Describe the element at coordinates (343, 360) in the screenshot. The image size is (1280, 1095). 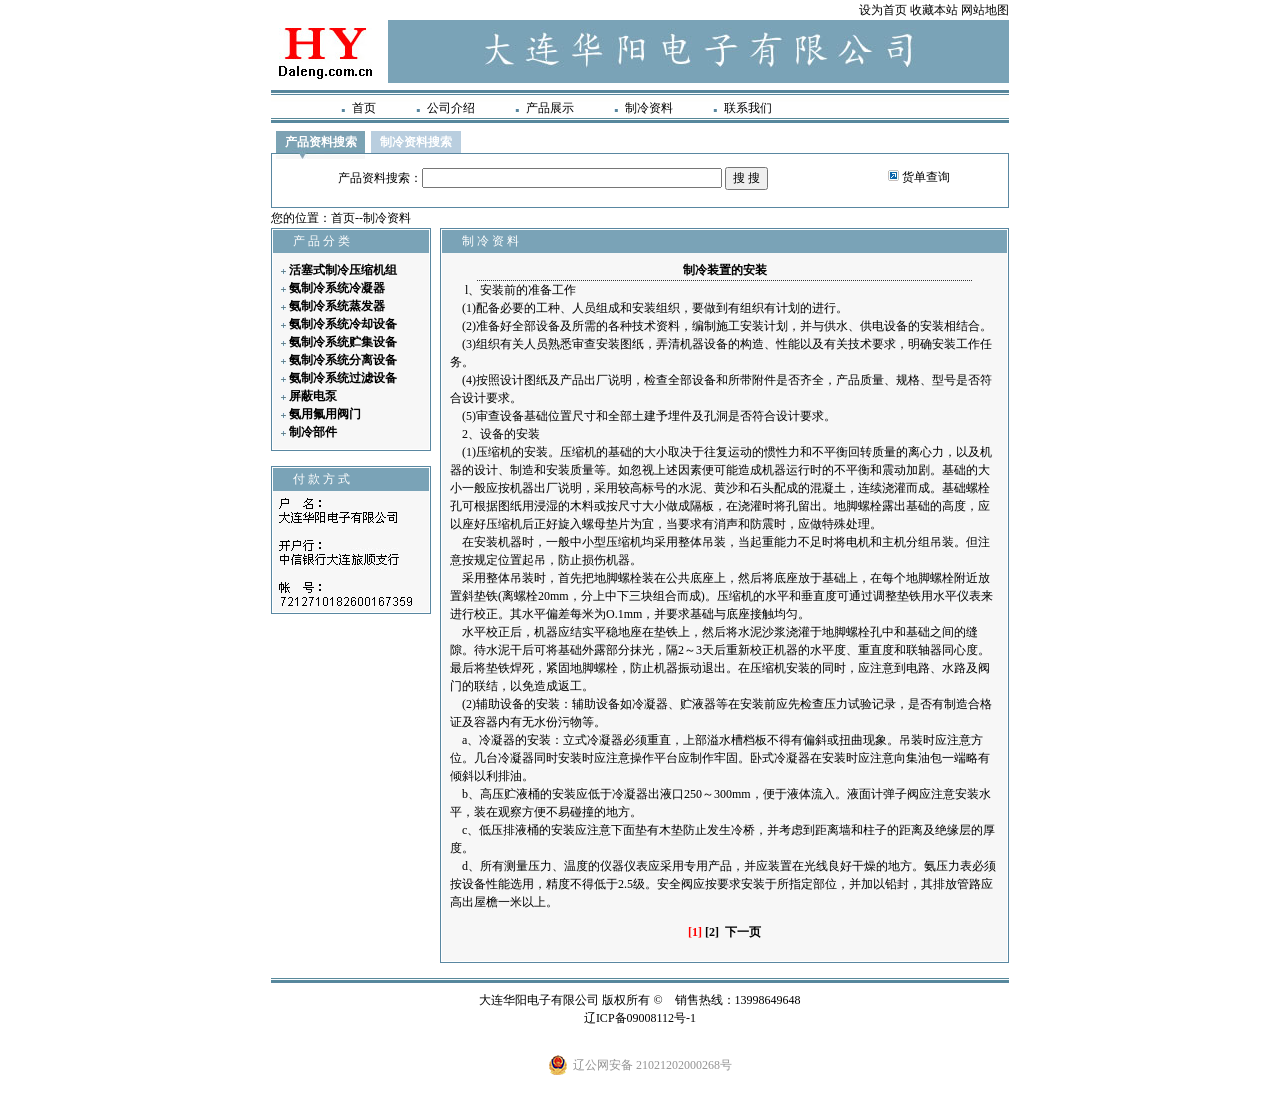
I see `氨制冷系统分离设备` at that location.